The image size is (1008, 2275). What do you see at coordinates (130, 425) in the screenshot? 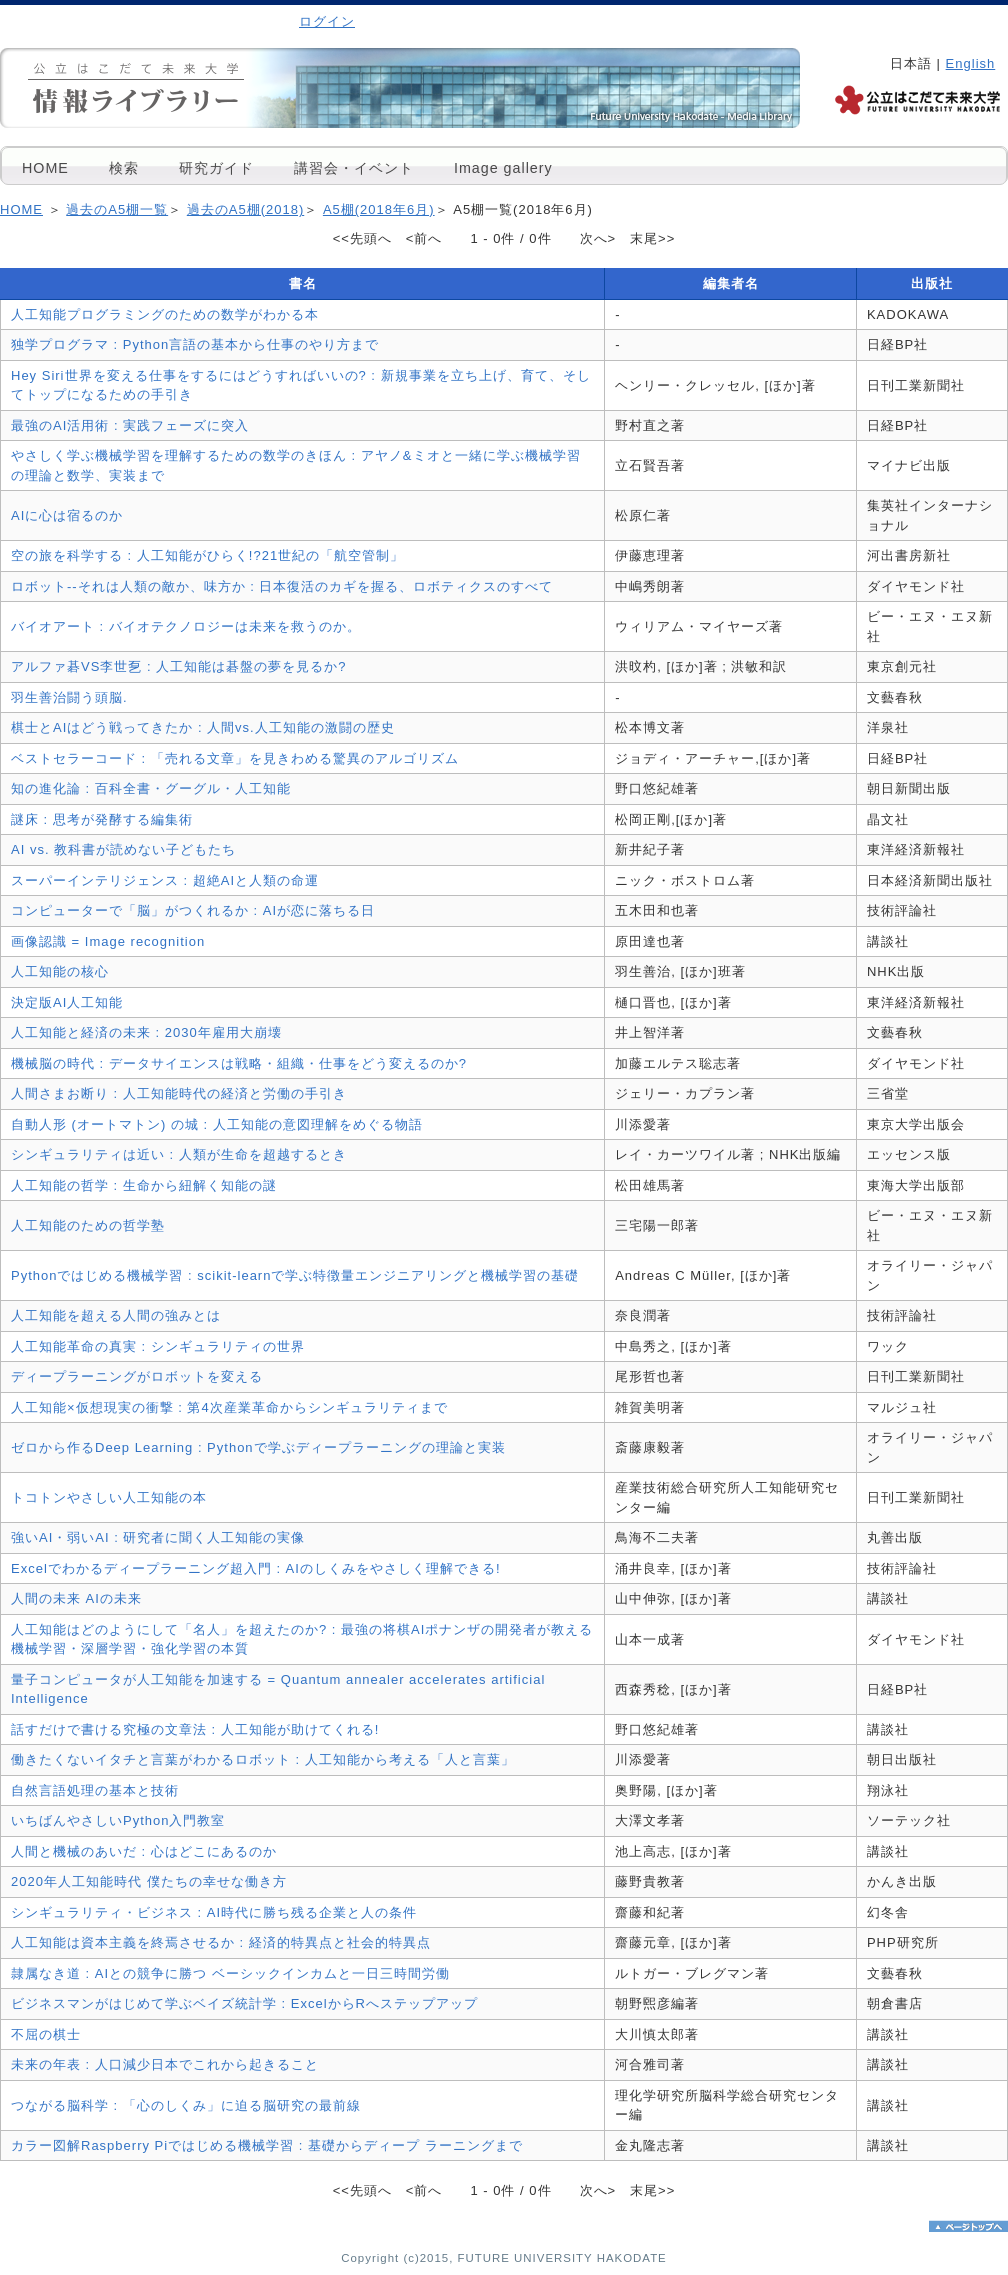
I see `最強のAI活用術 : 実践フェーズに突入` at bounding box center [130, 425].